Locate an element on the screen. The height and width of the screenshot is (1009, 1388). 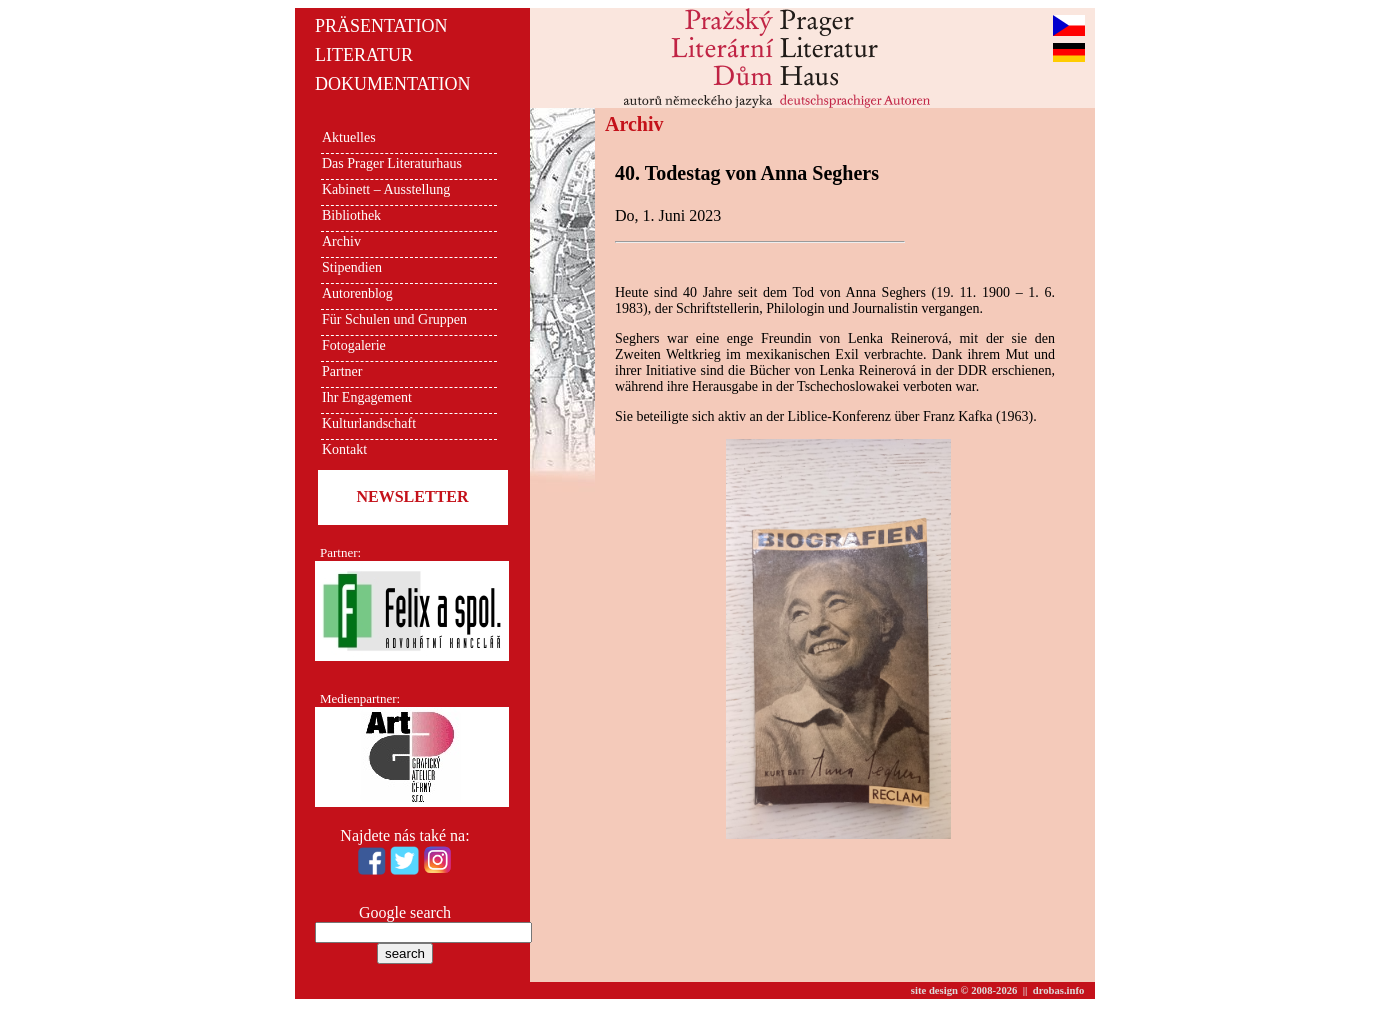
Für Schulen und Gruppen is located at coordinates (394, 319).